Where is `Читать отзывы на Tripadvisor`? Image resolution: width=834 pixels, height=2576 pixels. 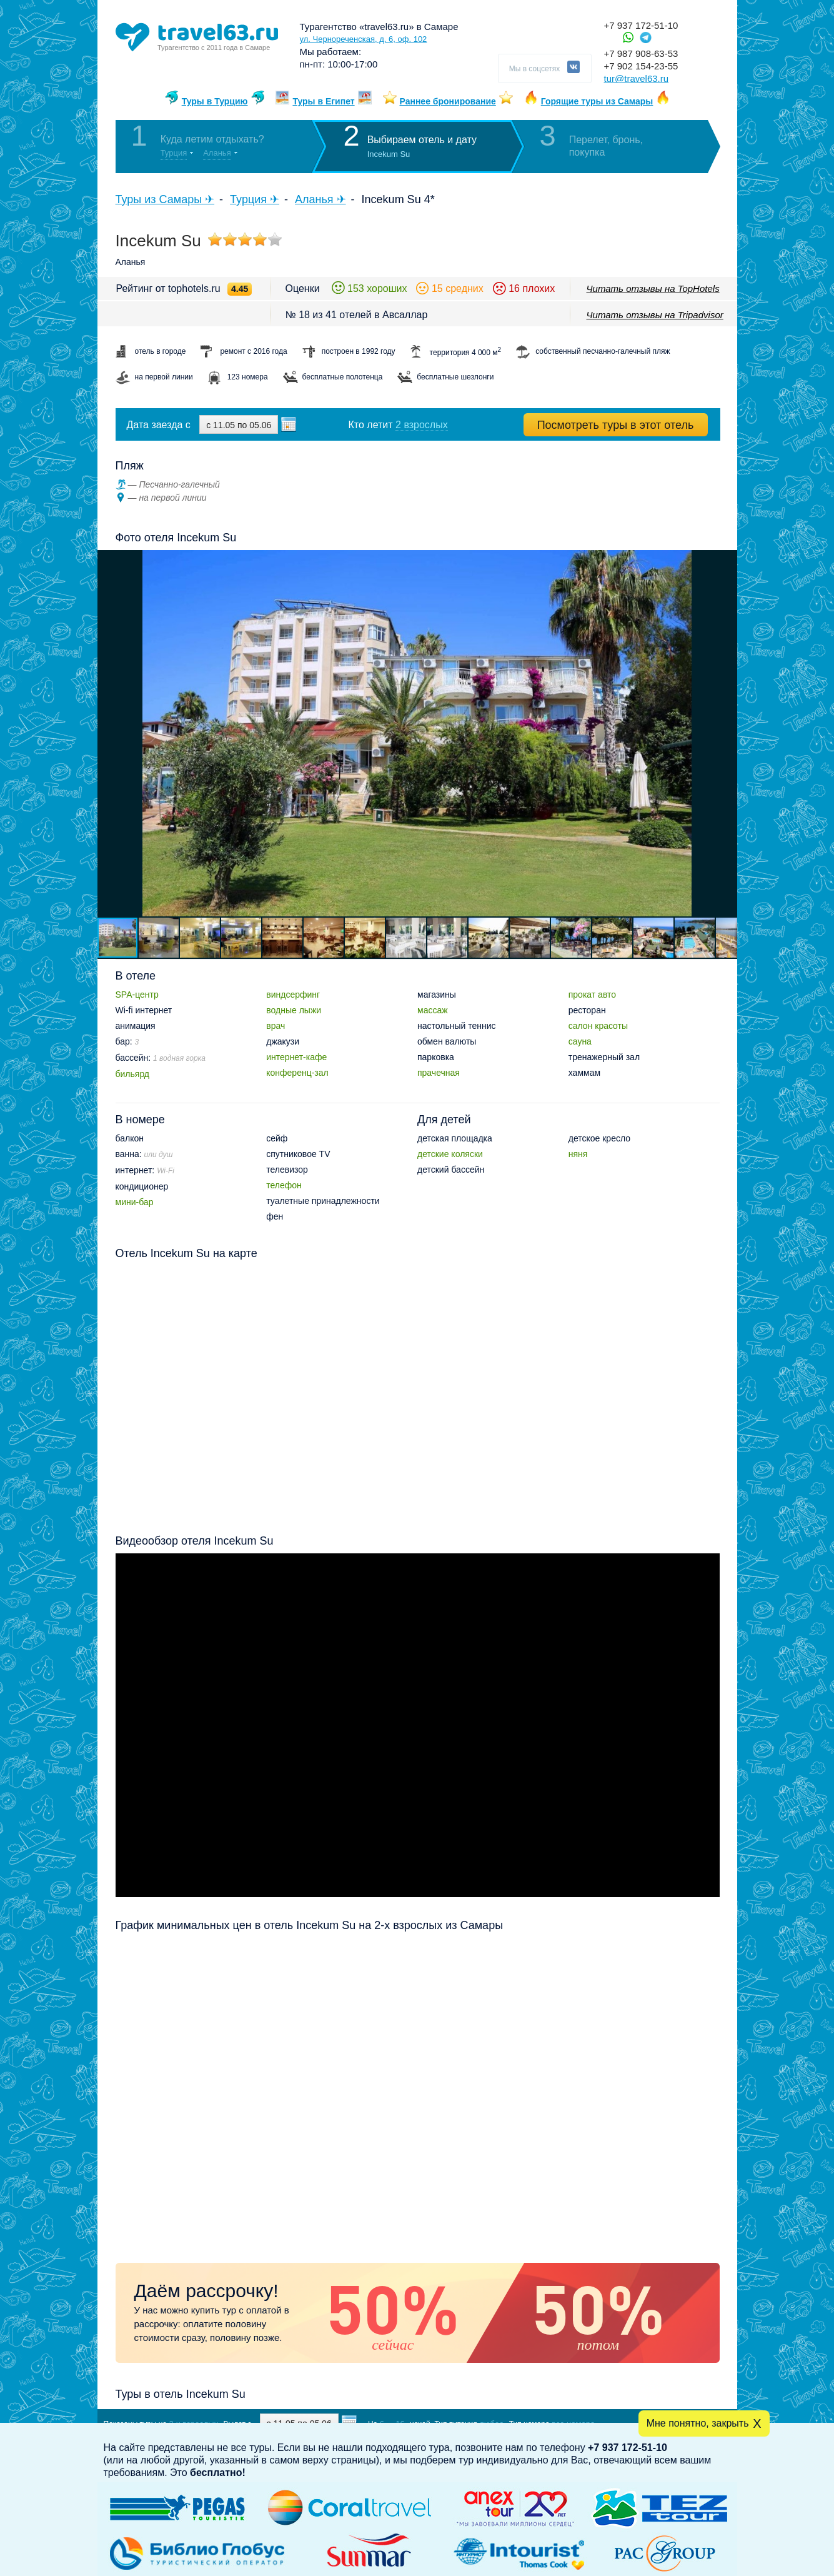
Читать отзывы на Tripadvisor is located at coordinates (655, 314).